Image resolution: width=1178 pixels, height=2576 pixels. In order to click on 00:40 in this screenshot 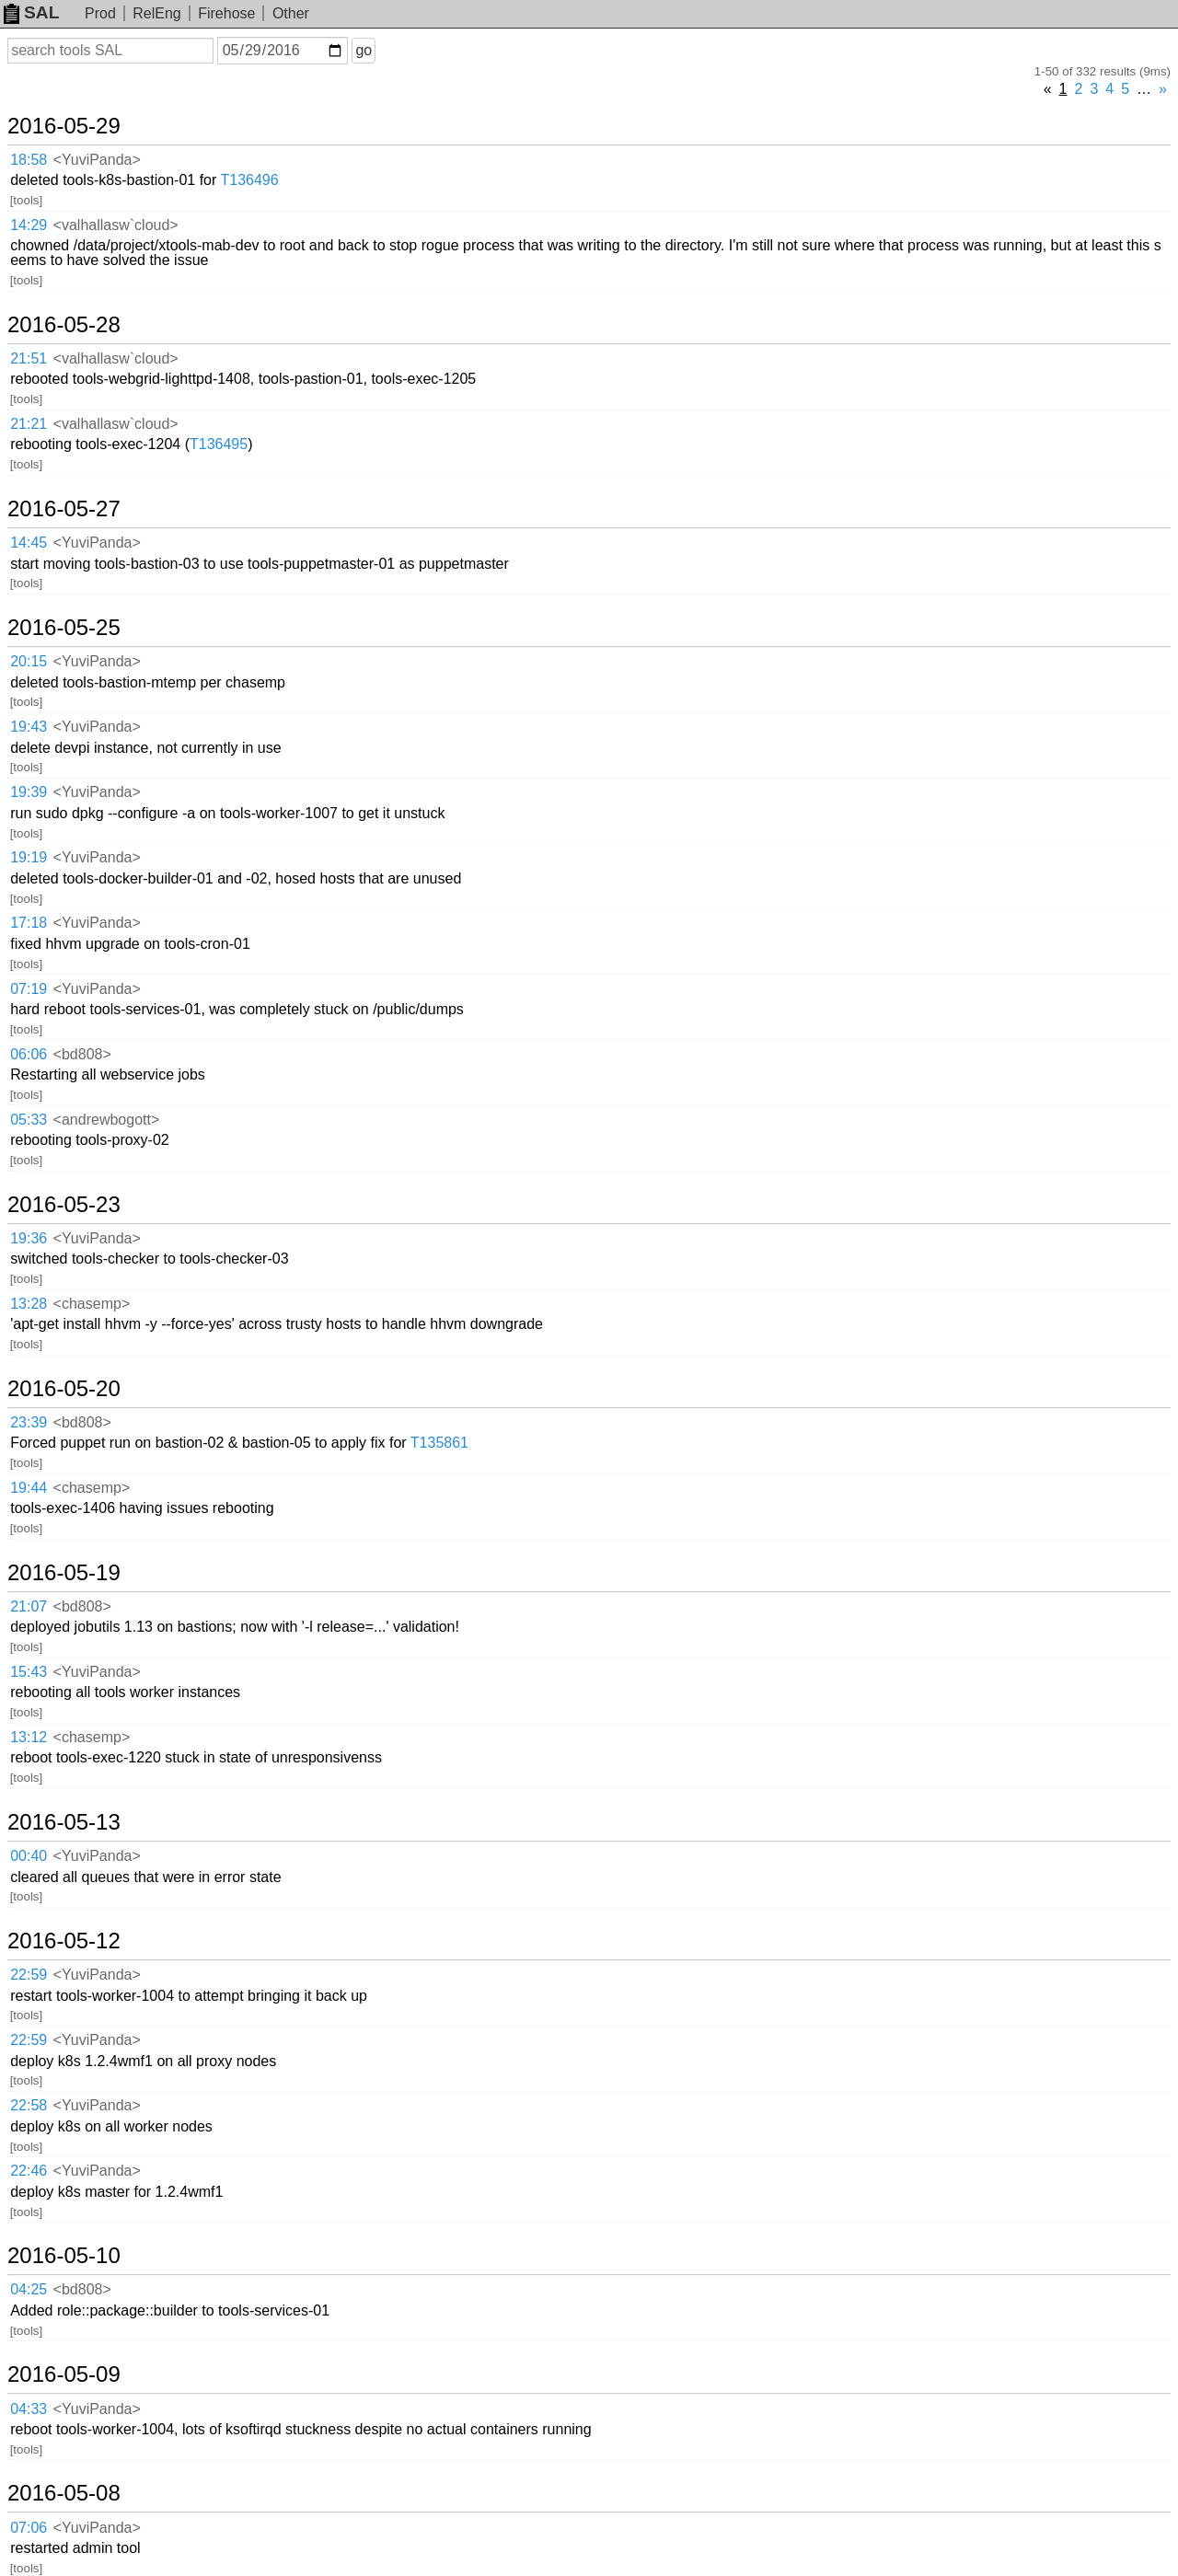, I will do `click(28, 1856)`.